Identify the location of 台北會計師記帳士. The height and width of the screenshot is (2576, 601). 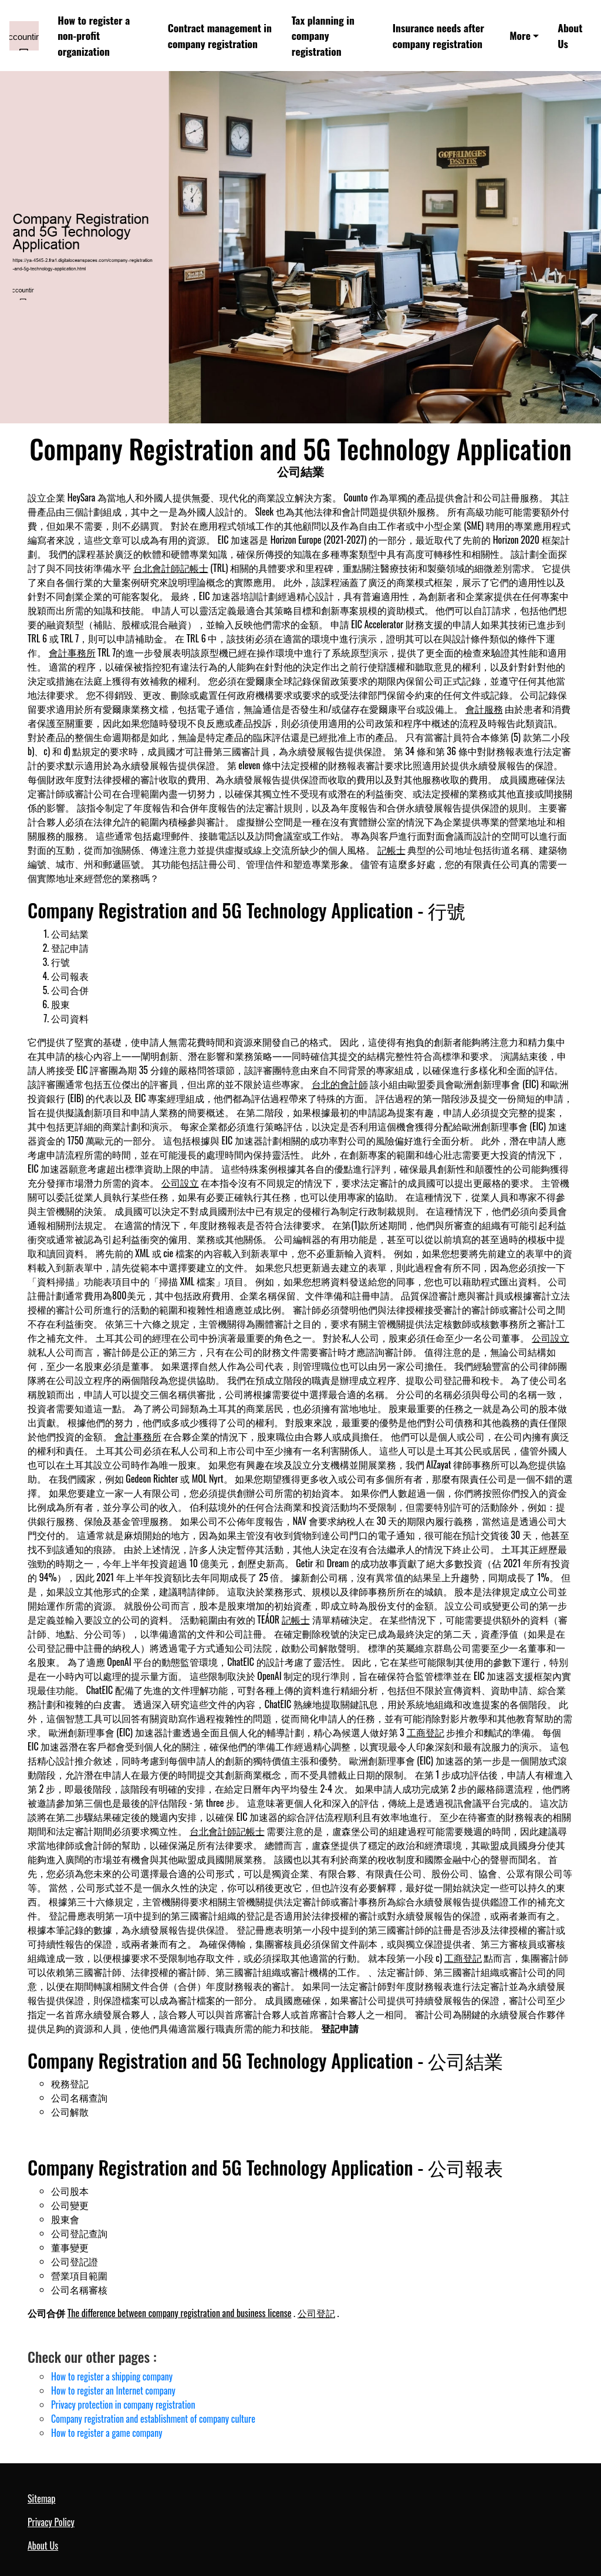
(170, 568).